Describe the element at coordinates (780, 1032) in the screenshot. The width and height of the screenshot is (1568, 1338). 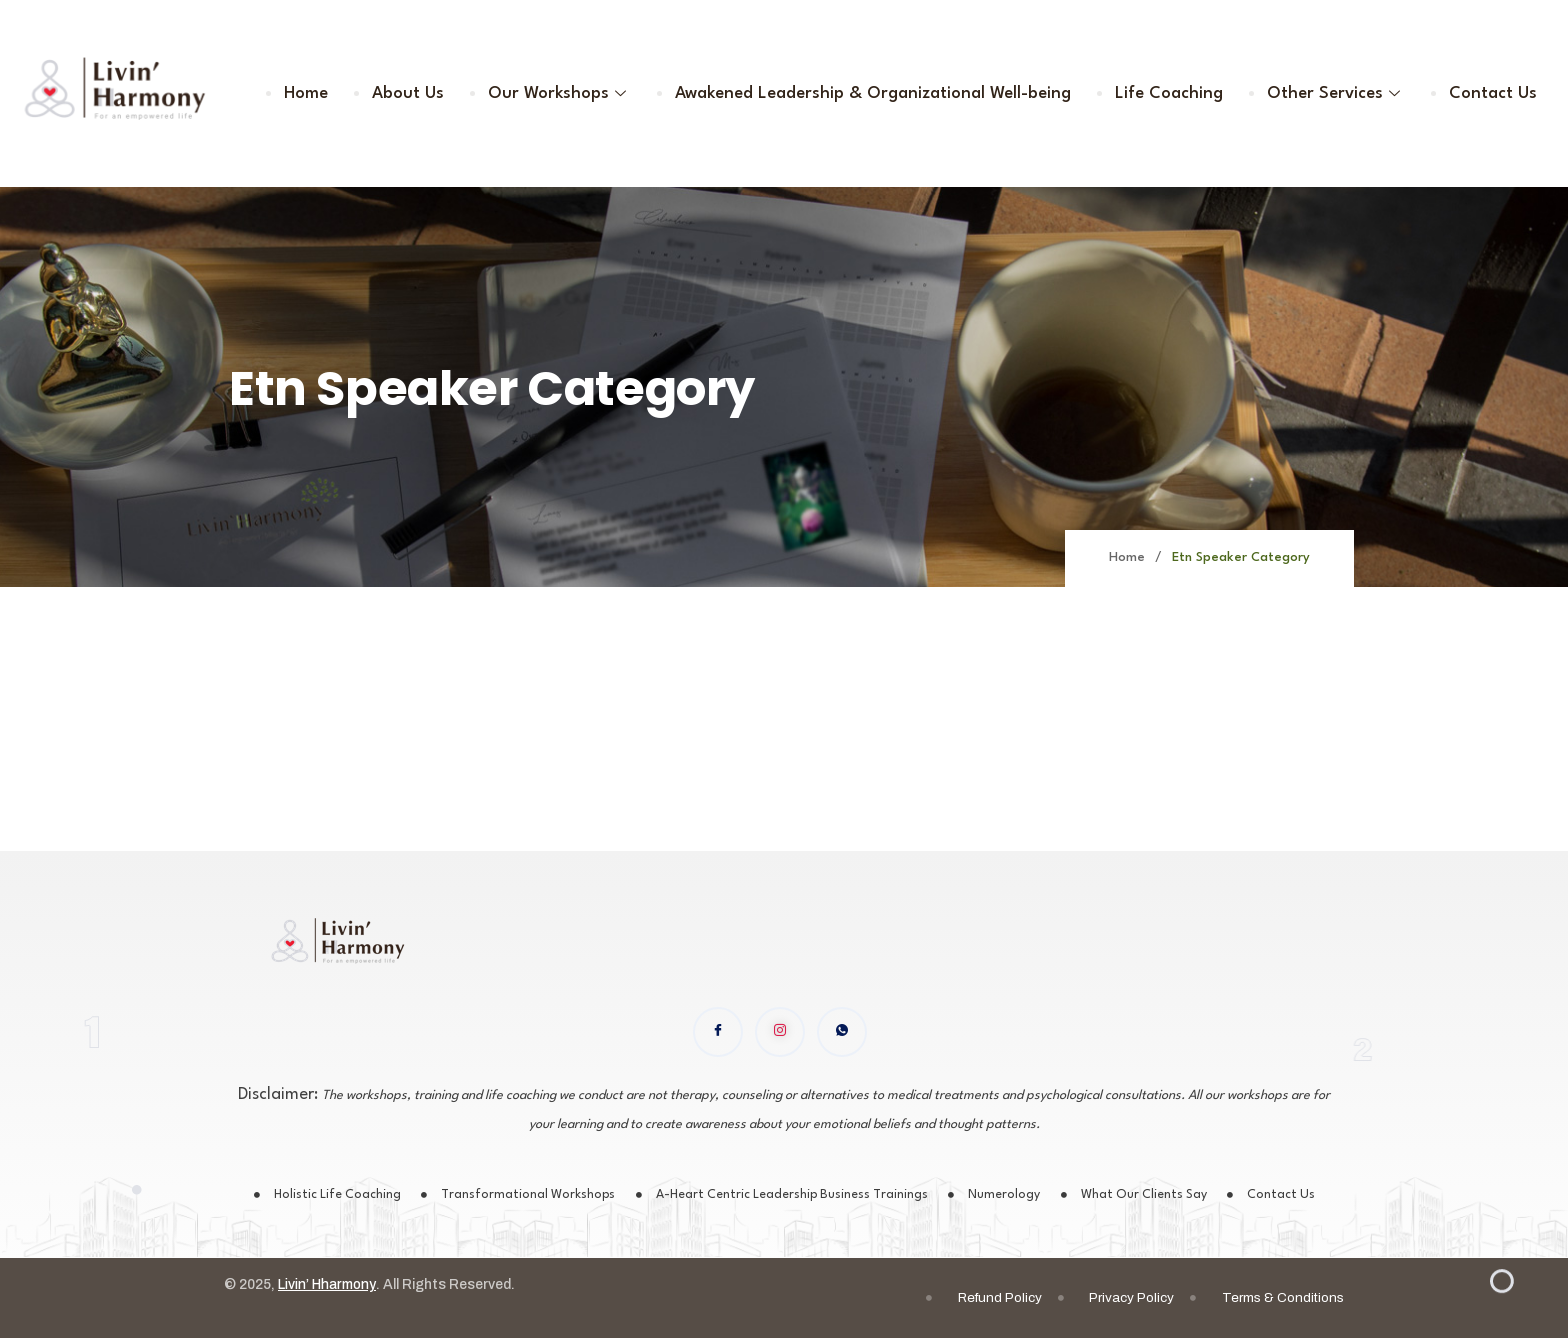
I see `[instagram]` at that location.